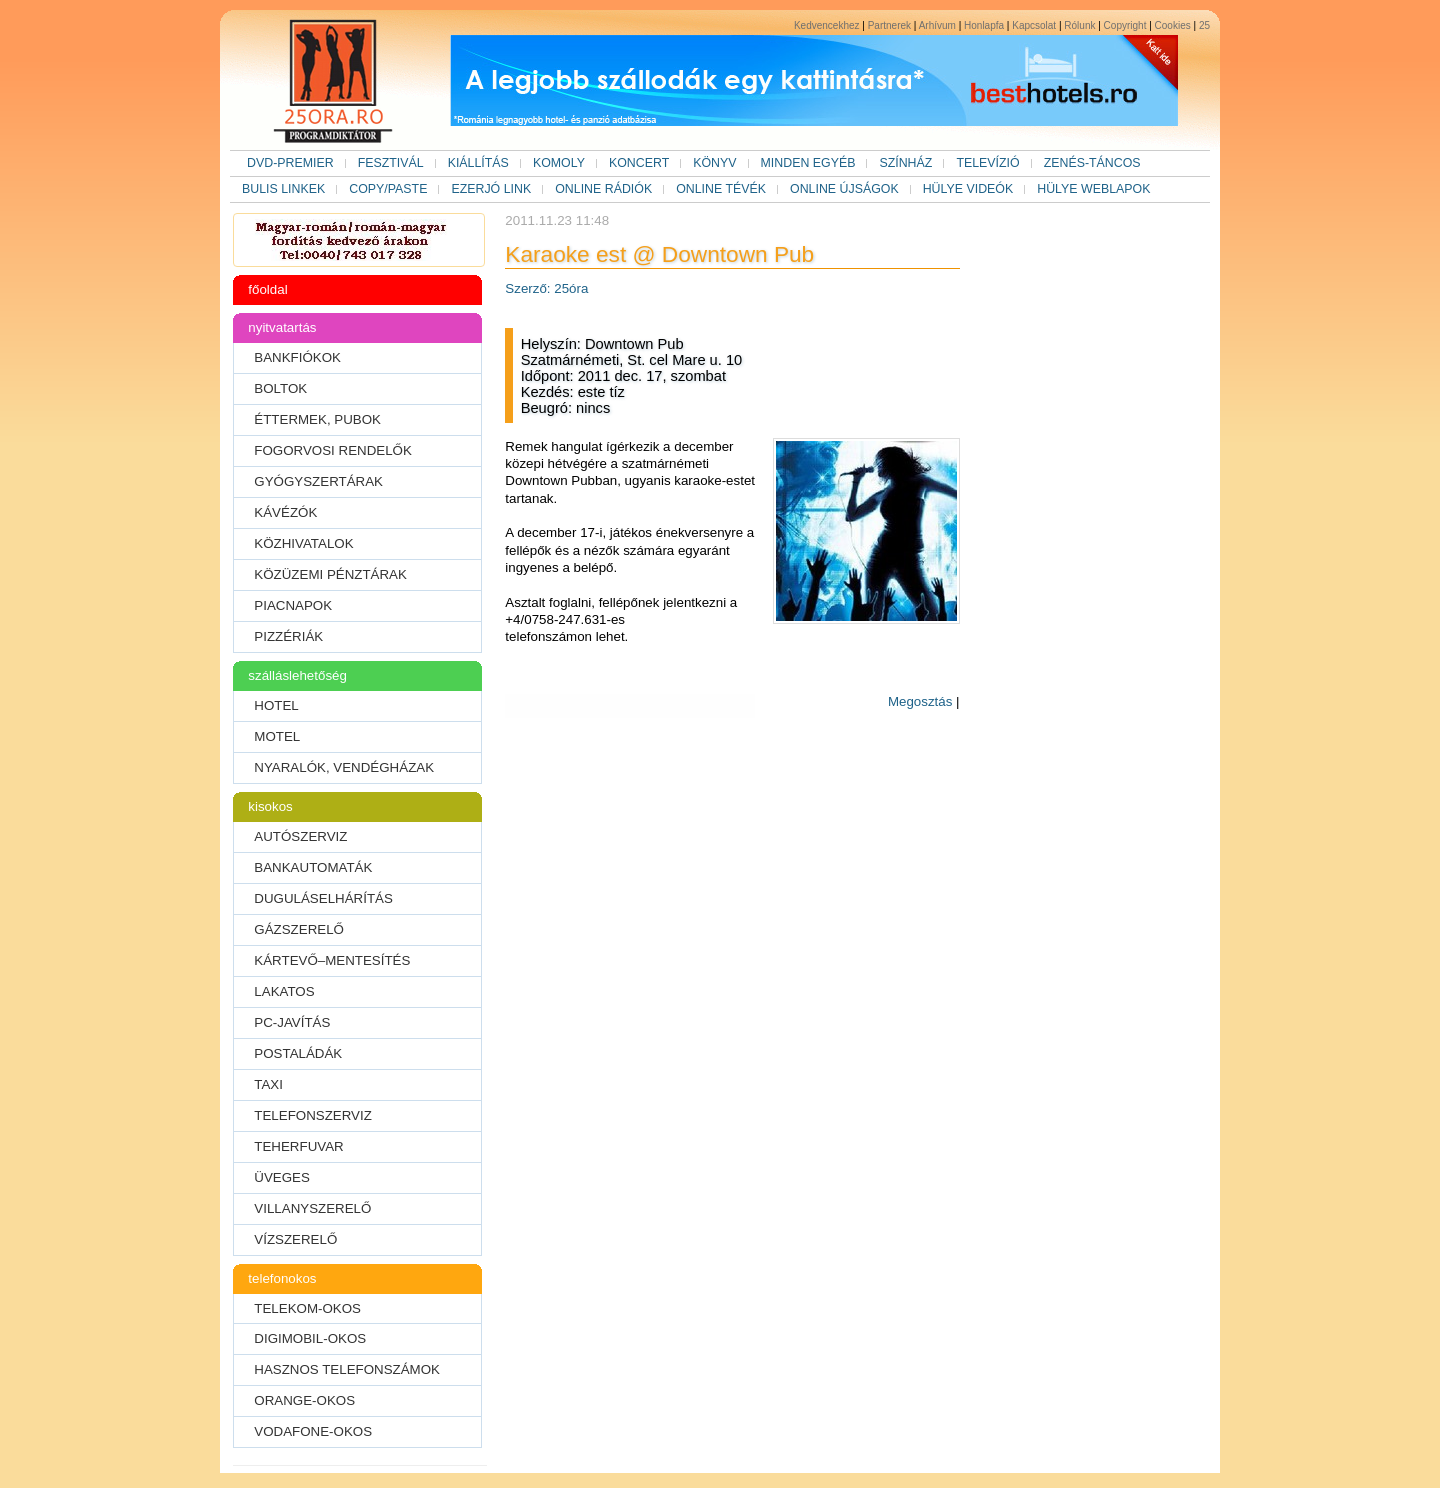 The height and width of the screenshot is (1488, 1440). Describe the element at coordinates (313, 1431) in the screenshot. I see `VODAFONE-OKOS` at that location.